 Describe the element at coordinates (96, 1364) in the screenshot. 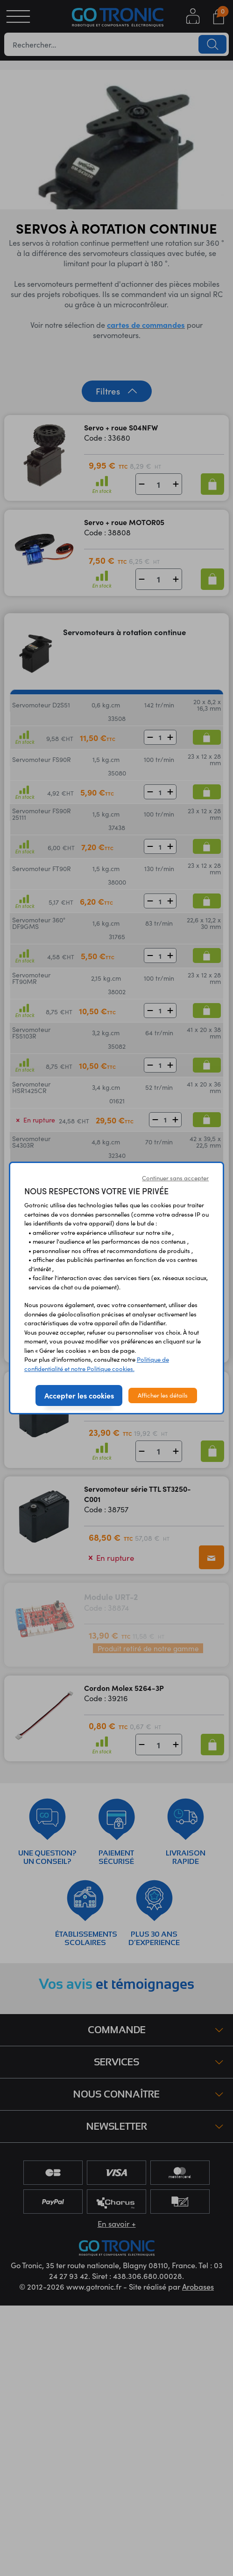

I see `Politique de confidentialité et notre Politique cookies.` at that location.